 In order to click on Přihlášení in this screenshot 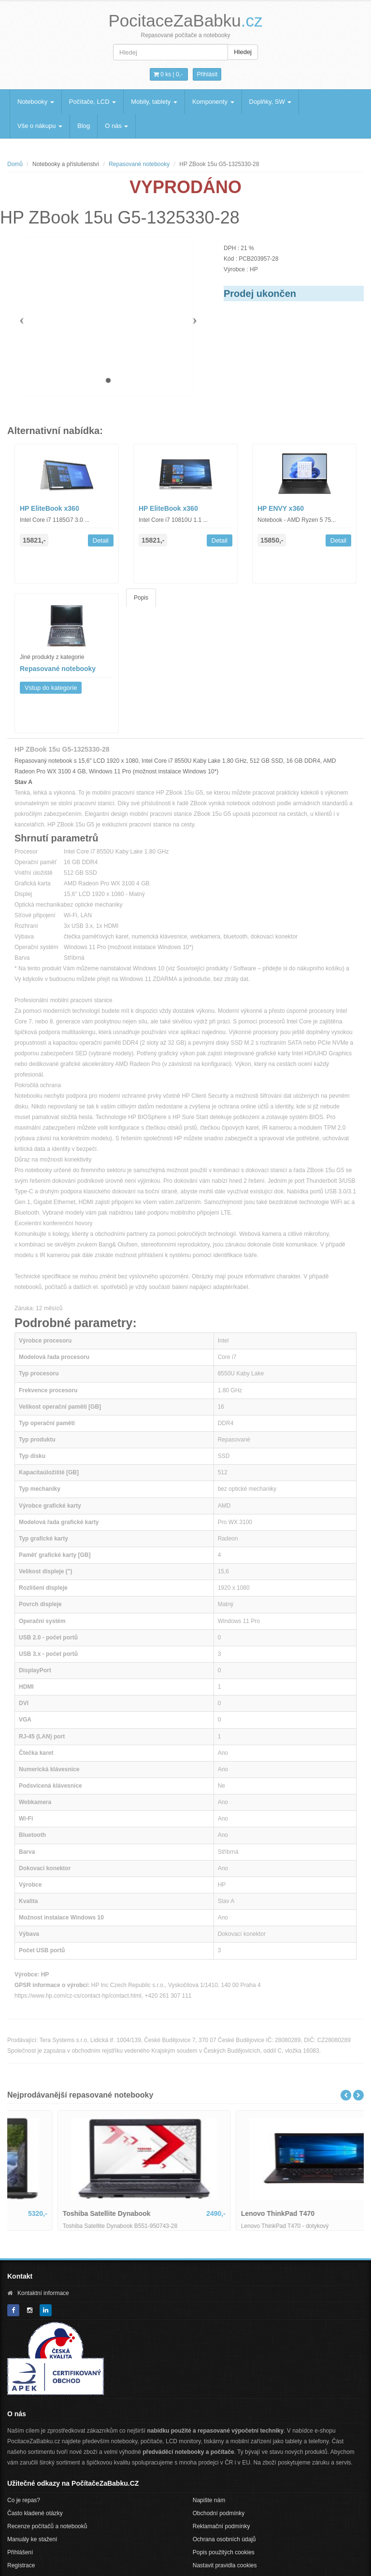, I will do `click(20, 2552)`.